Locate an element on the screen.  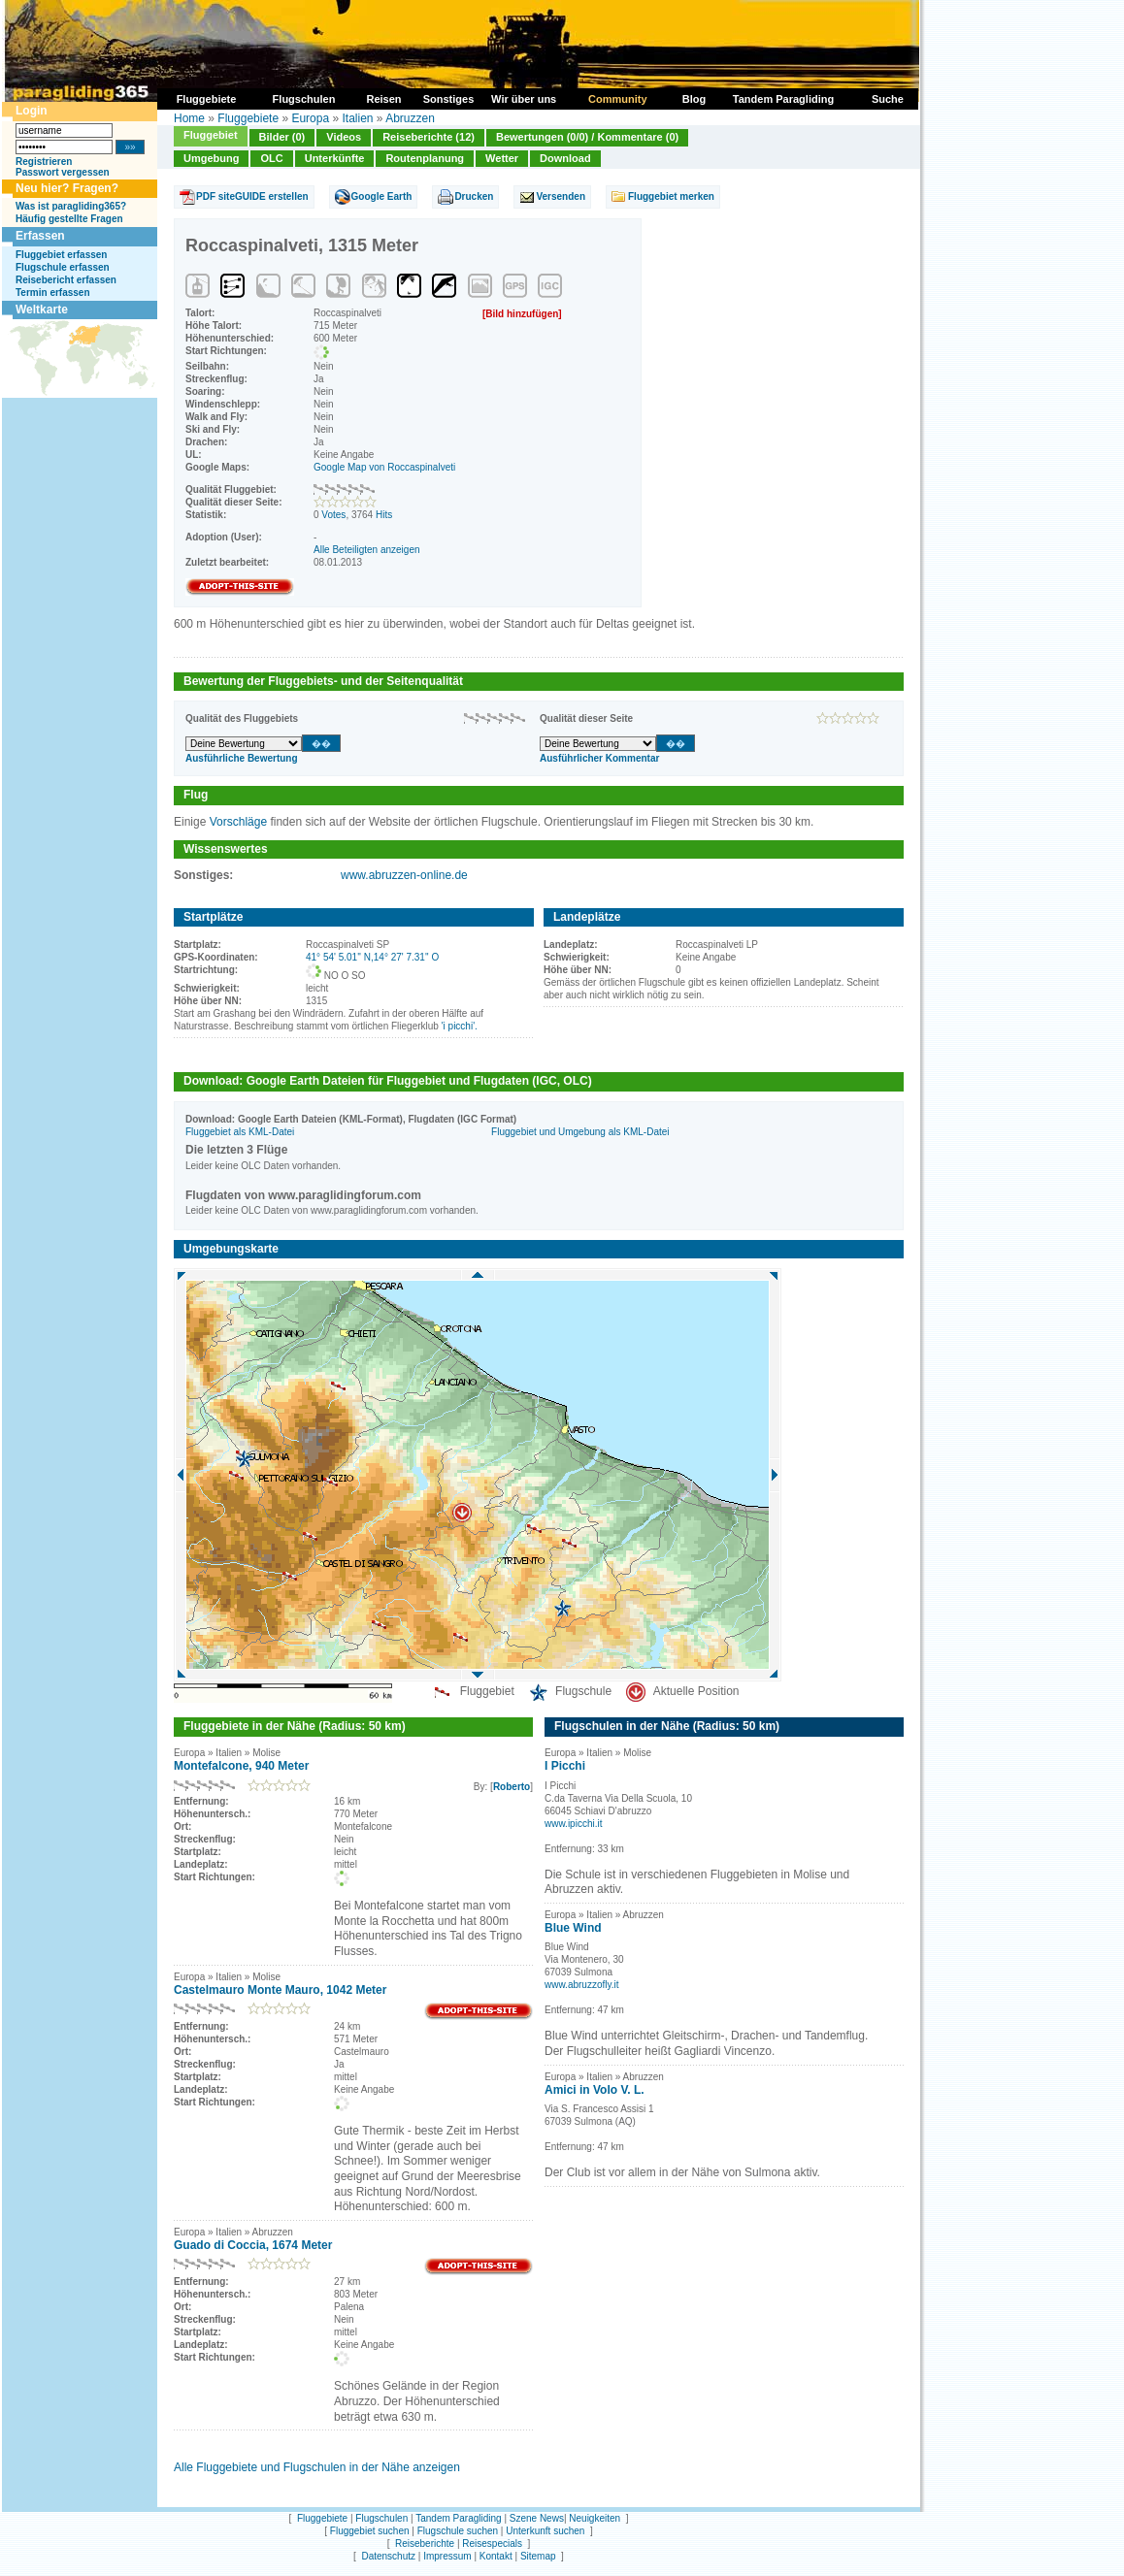
Amici in Volo V. L. is located at coordinates (595, 2090).